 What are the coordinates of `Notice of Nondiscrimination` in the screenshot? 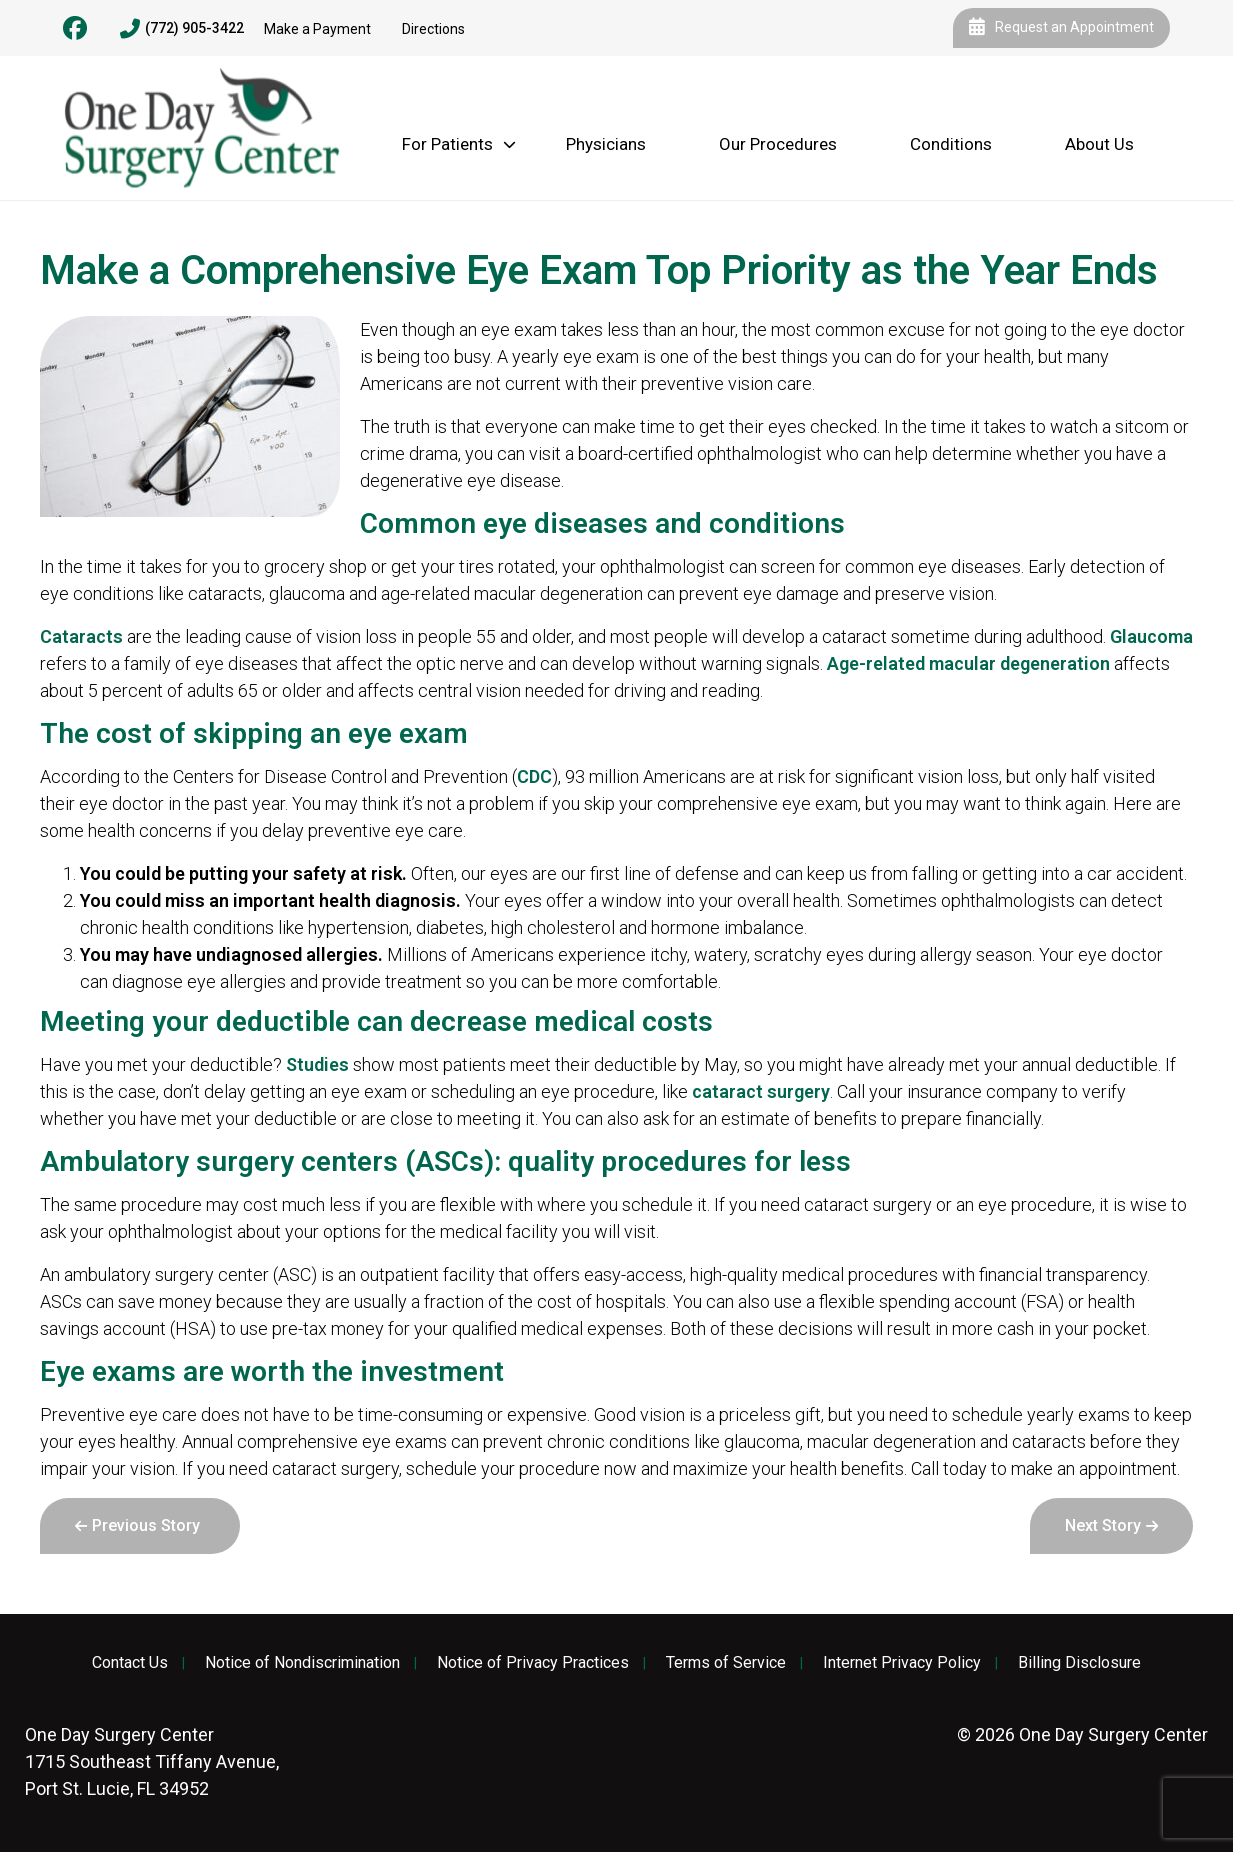 It's located at (302, 1663).